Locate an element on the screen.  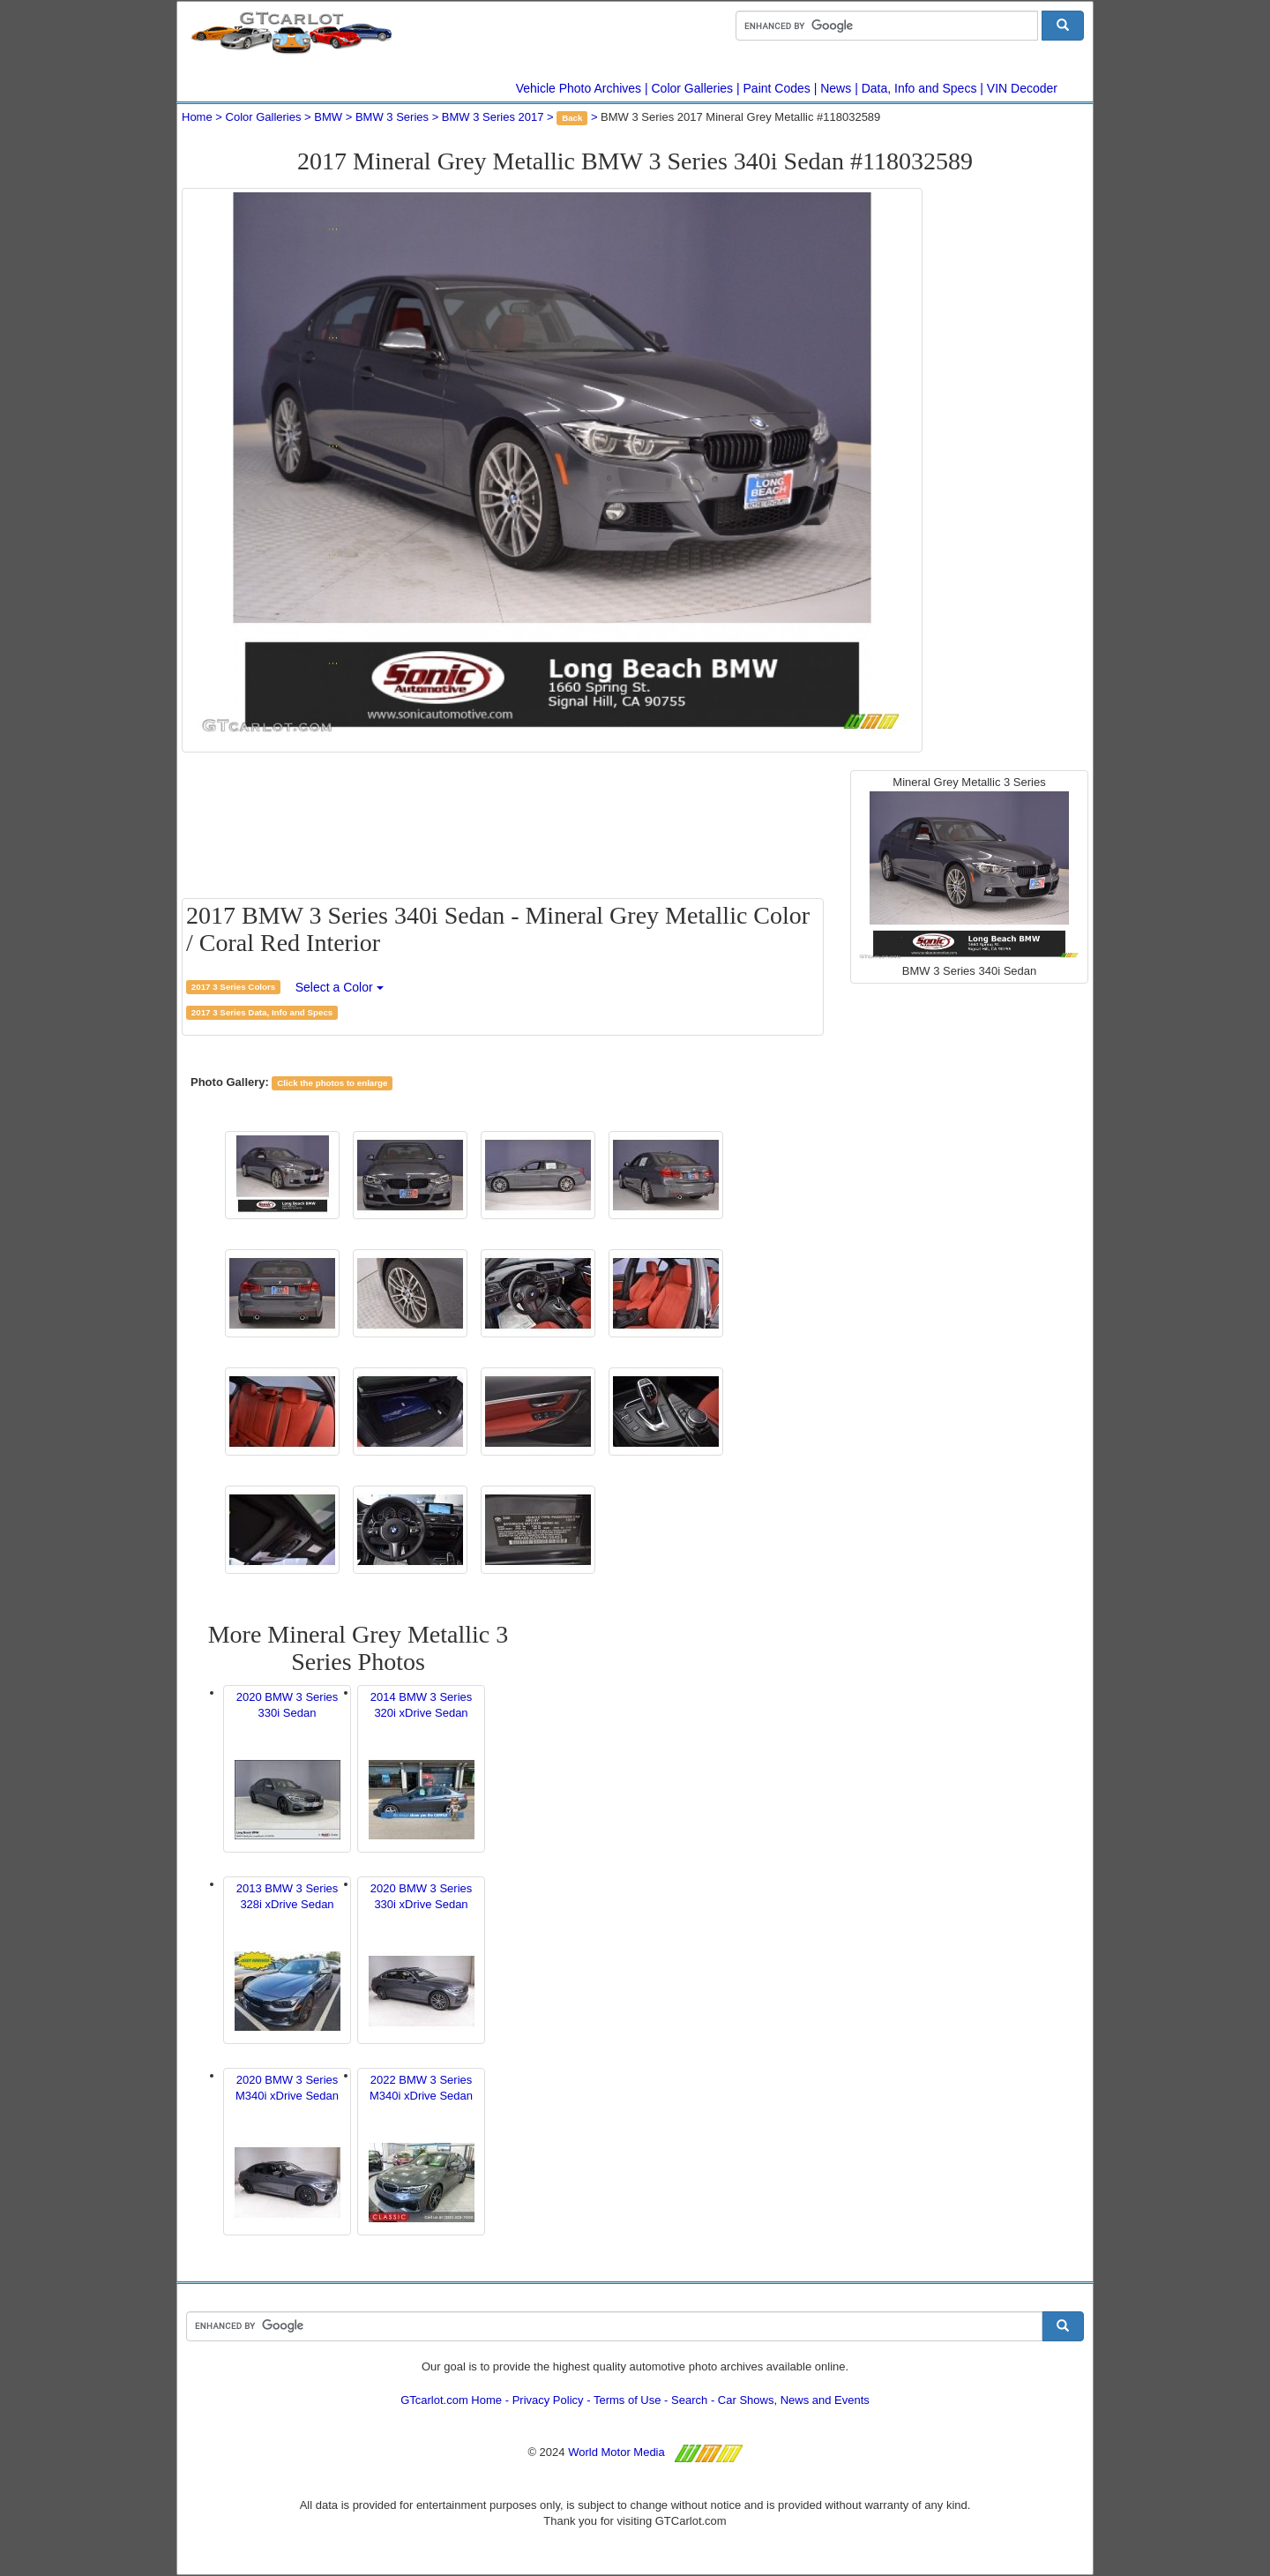
Paint Codes is located at coordinates (777, 88).